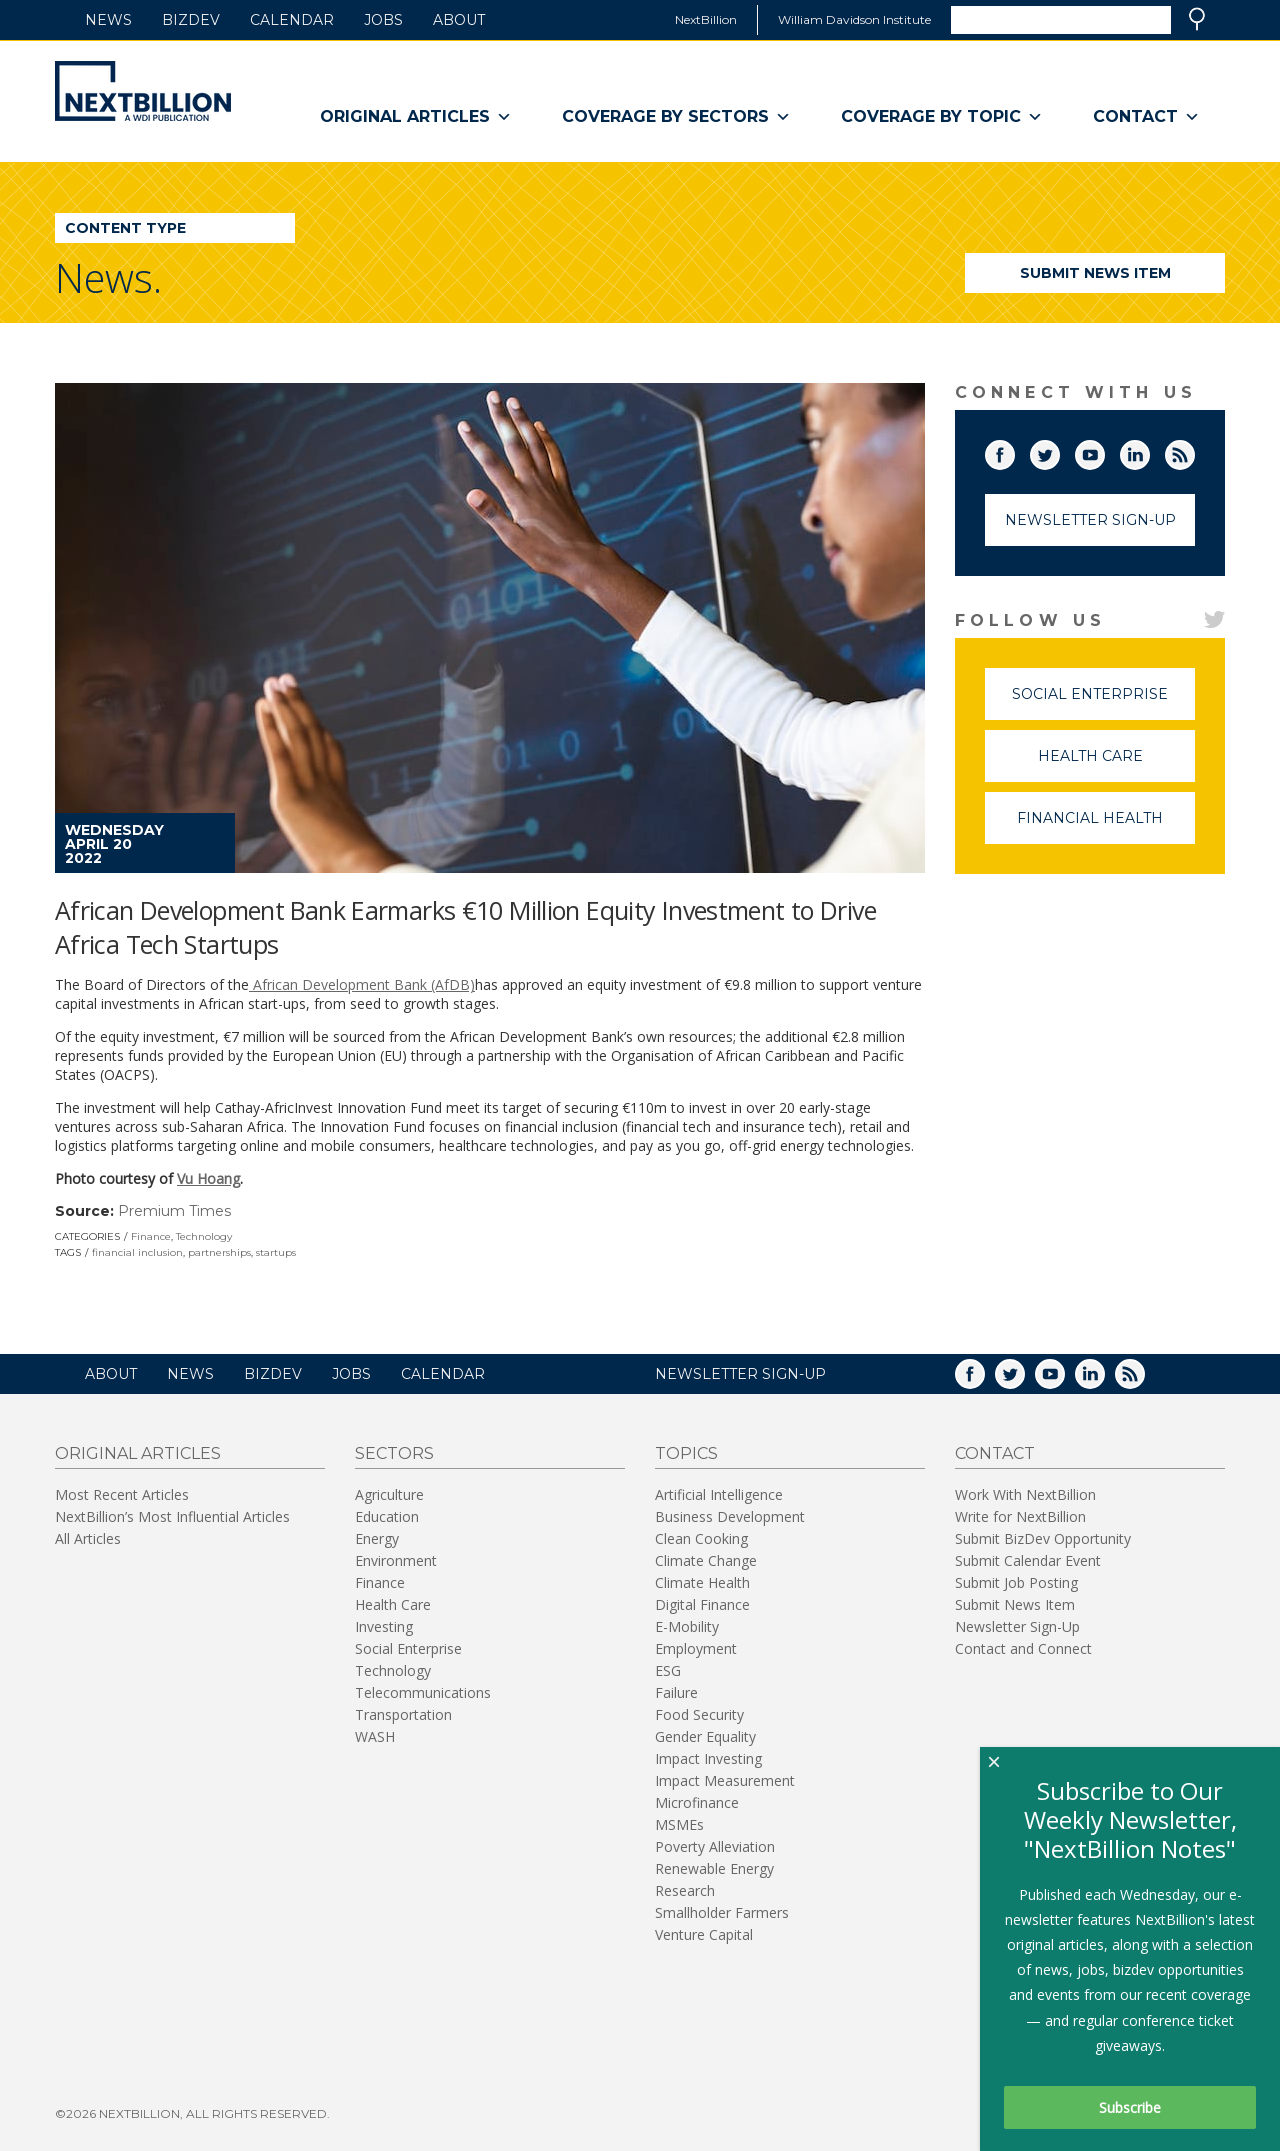 This screenshot has height=2151, width=1280. Describe the element at coordinates (714, 1868) in the screenshot. I see `Renewable Energy` at that location.